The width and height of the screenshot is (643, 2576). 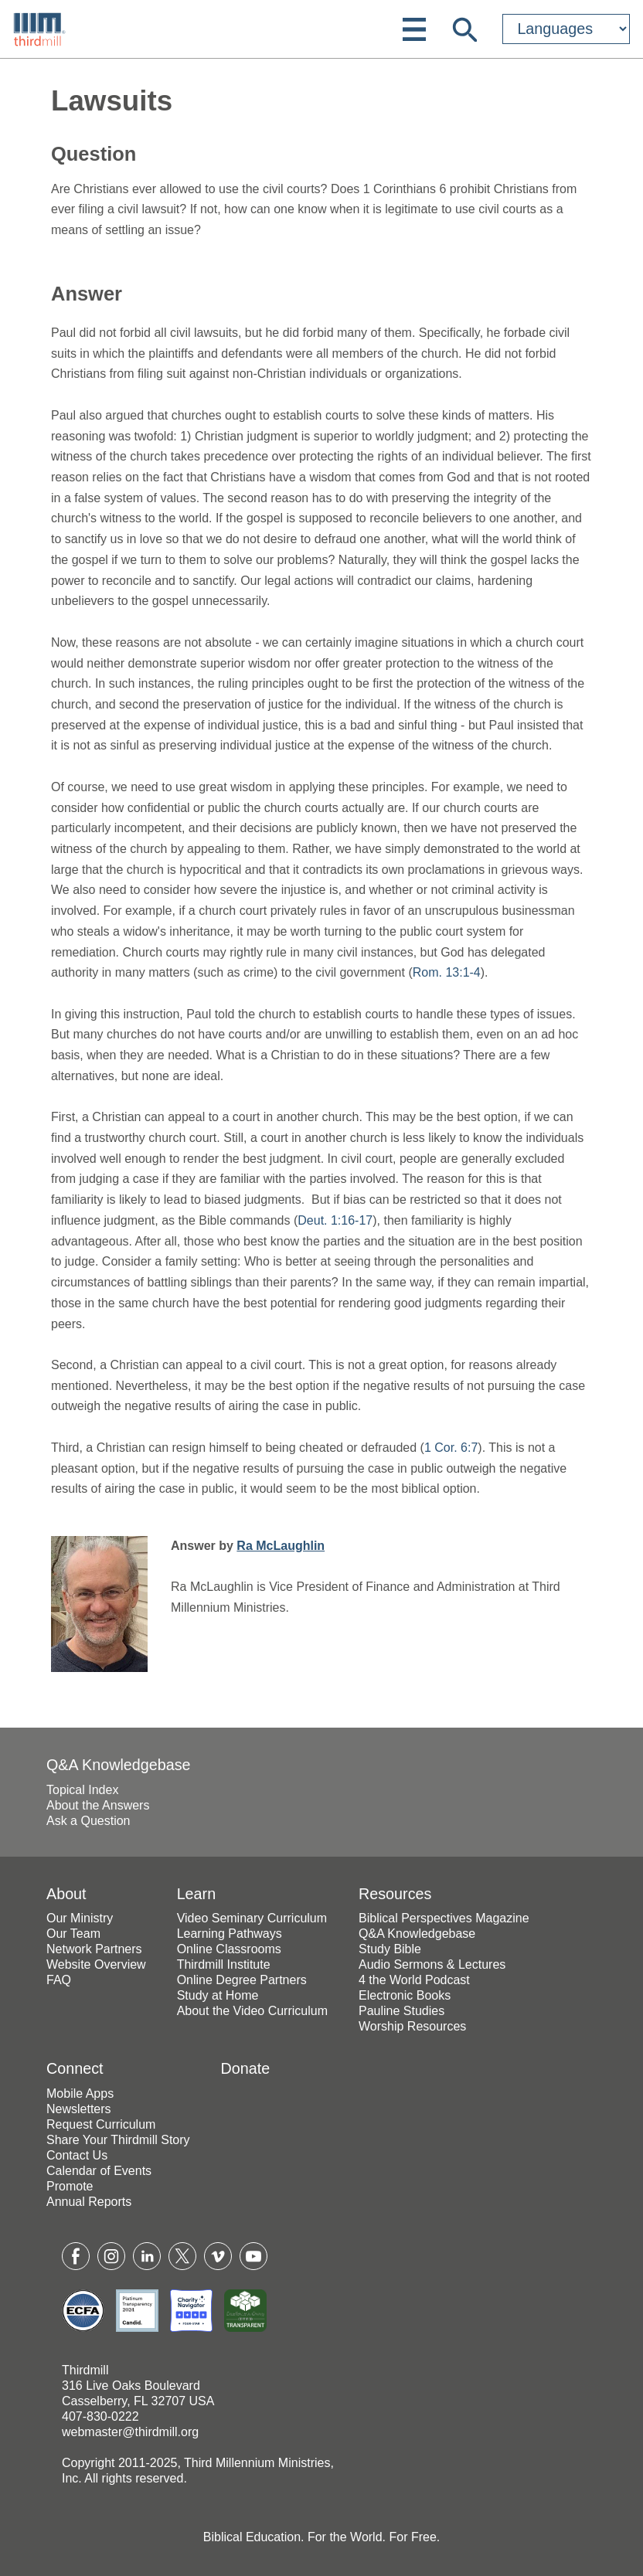 I want to click on webmaster@thirdmill.org, so click(x=130, y=2431).